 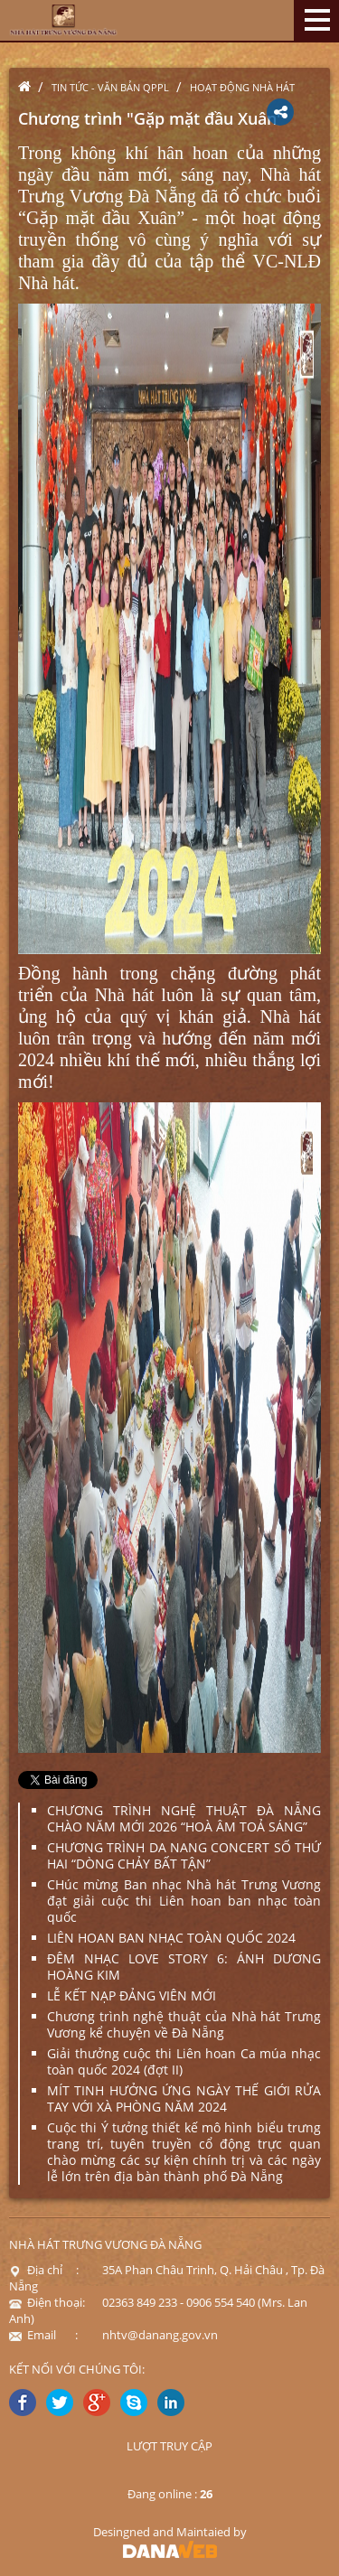 What do you see at coordinates (184, 1855) in the screenshot?
I see `CHƯƠNG TRÌNH DA NANG CONCERT SỐ THỨ HAI “DÒNG CHẢY BẤT TẬN”` at bounding box center [184, 1855].